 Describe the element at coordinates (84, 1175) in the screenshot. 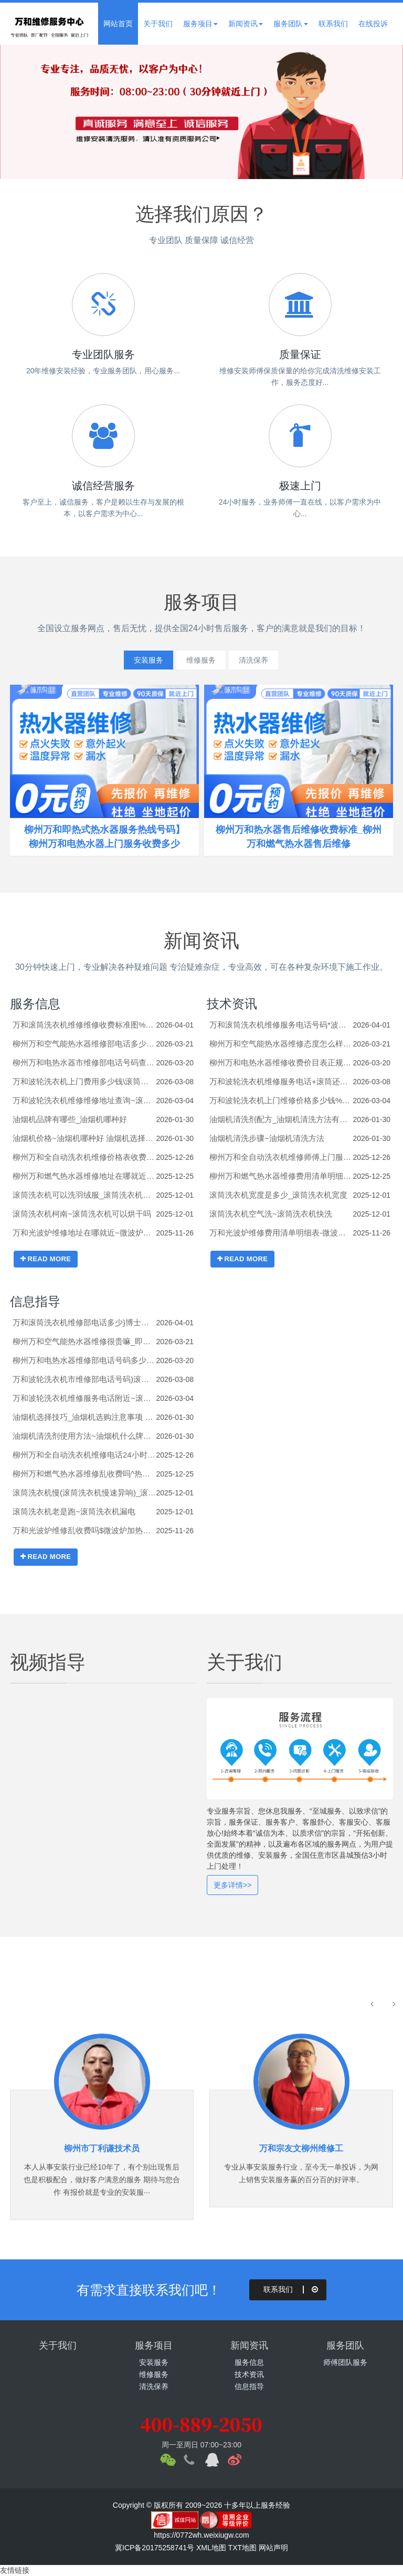

I see `柳州万和燃气热水器维修地址在哪就近)热水器的安装高度是多少` at that location.